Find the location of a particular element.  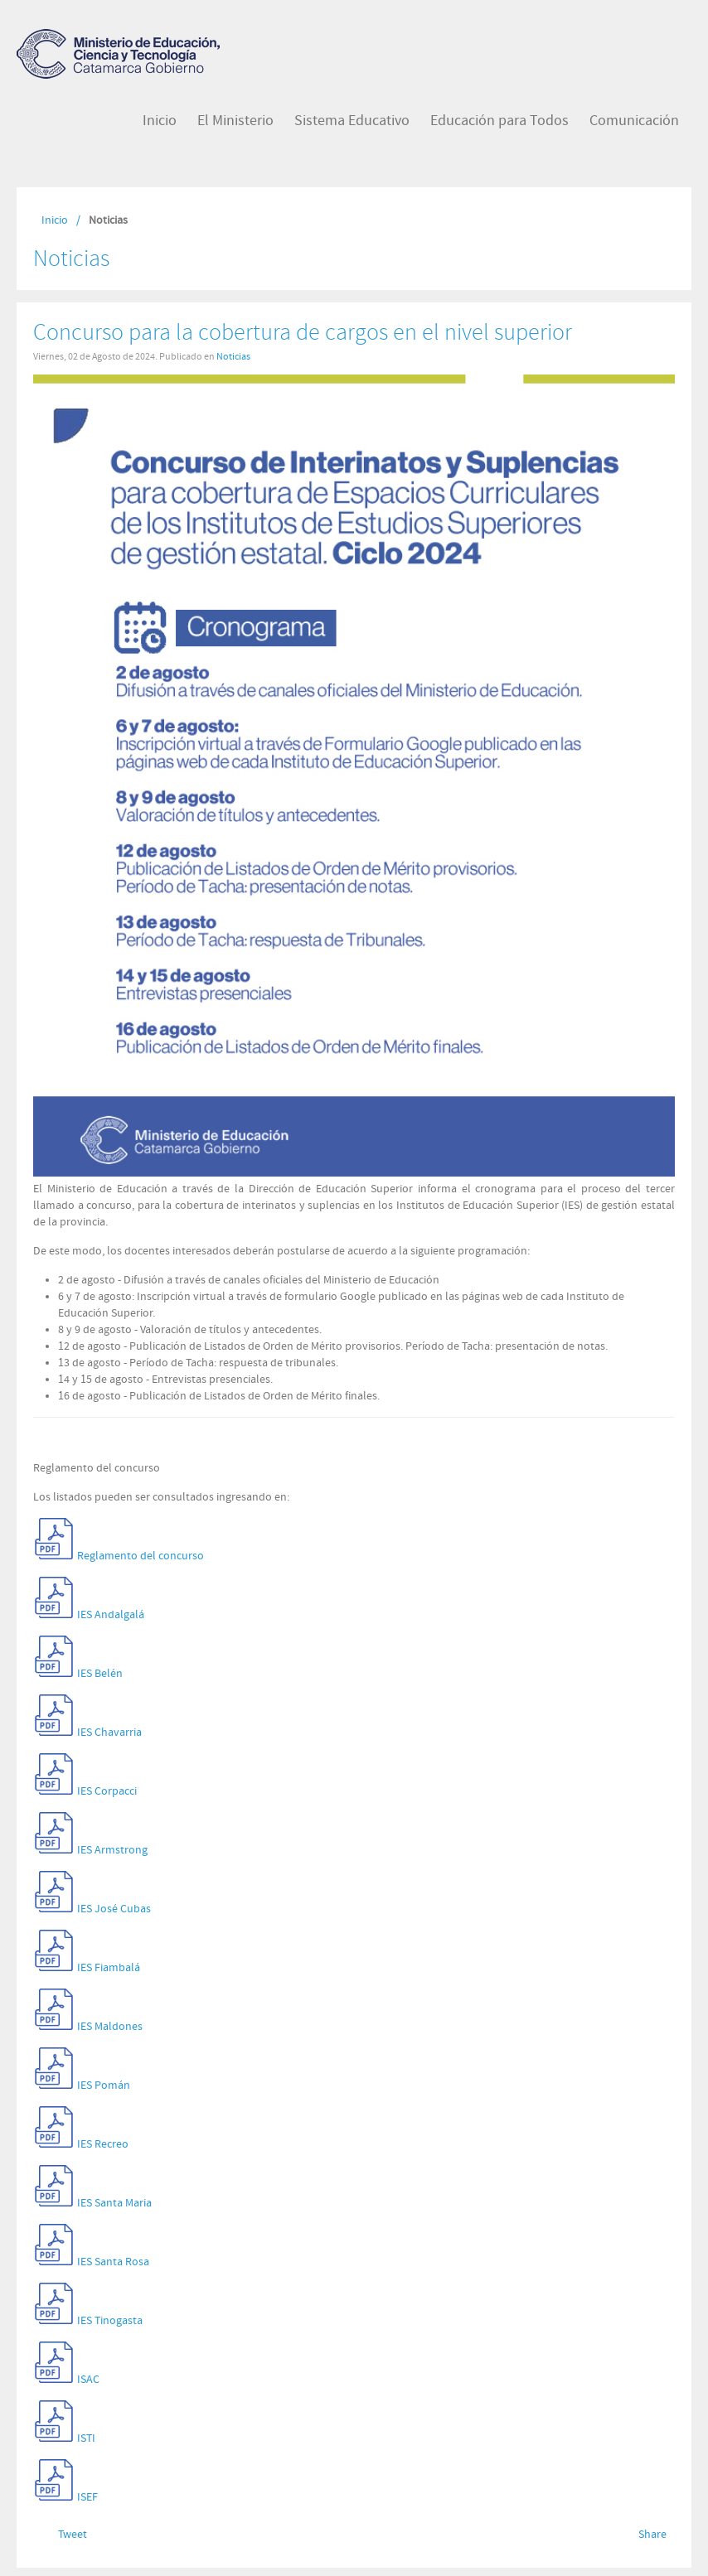

IES Pomán is located at coordinates (103, 2085).